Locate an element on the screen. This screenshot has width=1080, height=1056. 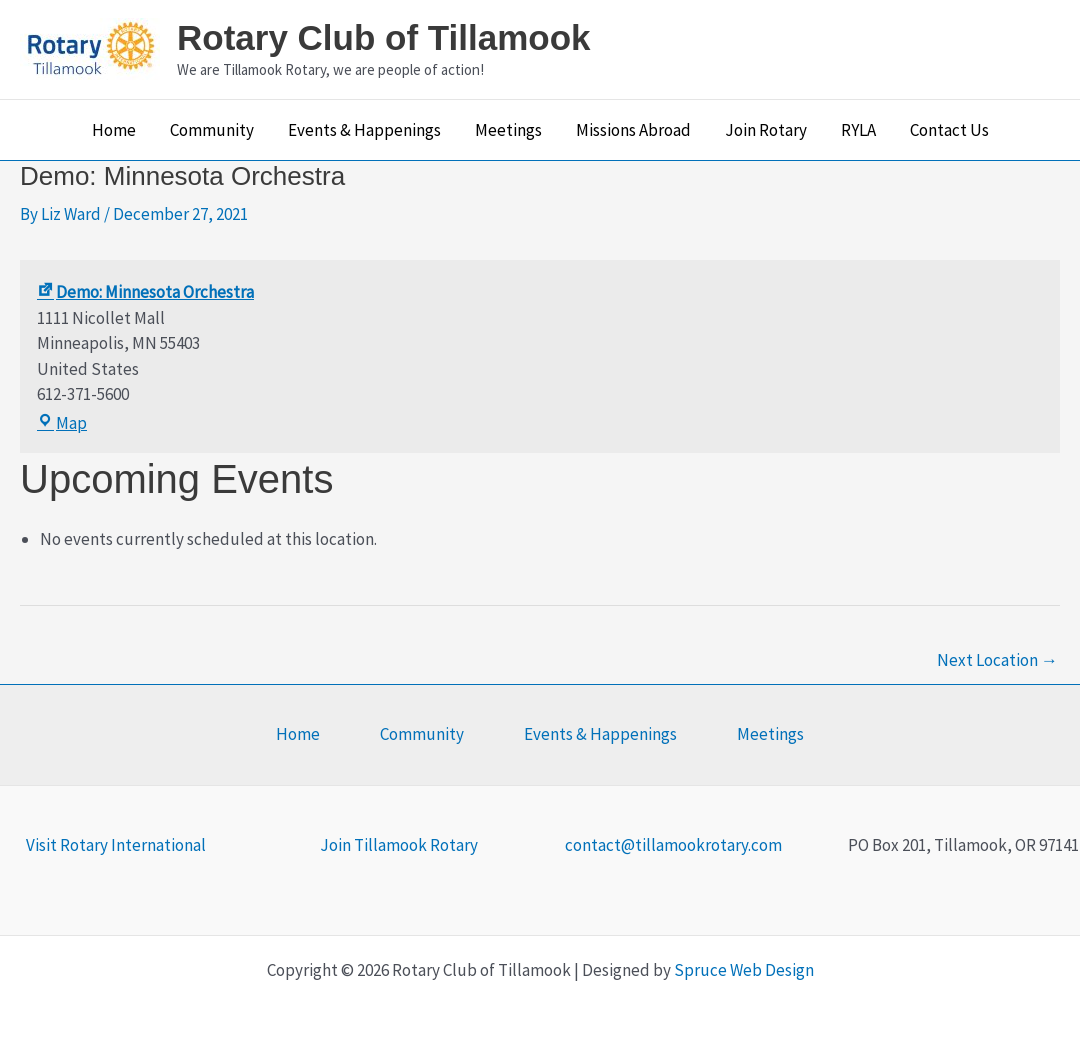
Demo: Minnesota Orchestra is located at coordinates (145, 292).